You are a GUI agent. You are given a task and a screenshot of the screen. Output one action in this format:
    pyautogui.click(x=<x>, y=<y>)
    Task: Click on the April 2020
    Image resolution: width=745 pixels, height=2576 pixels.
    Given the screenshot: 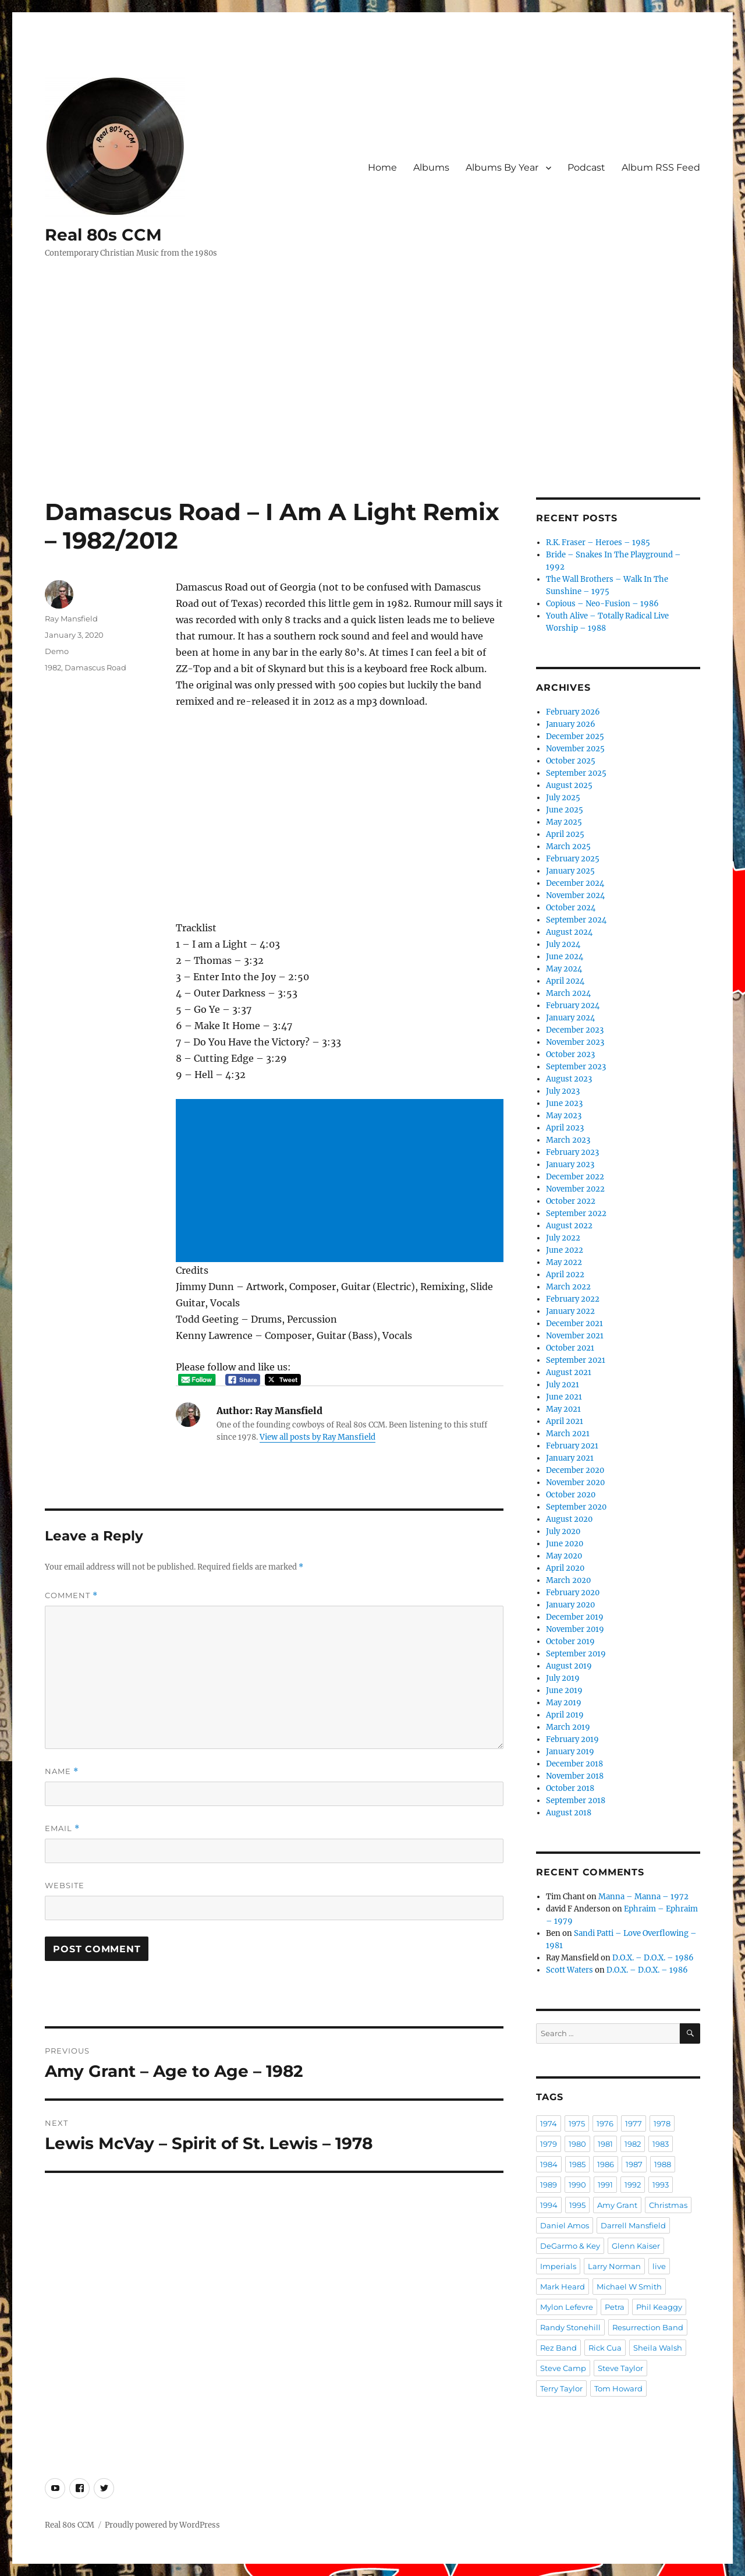 What is the action you would take?
    pyautogui.click(x=565, y=1568)
    